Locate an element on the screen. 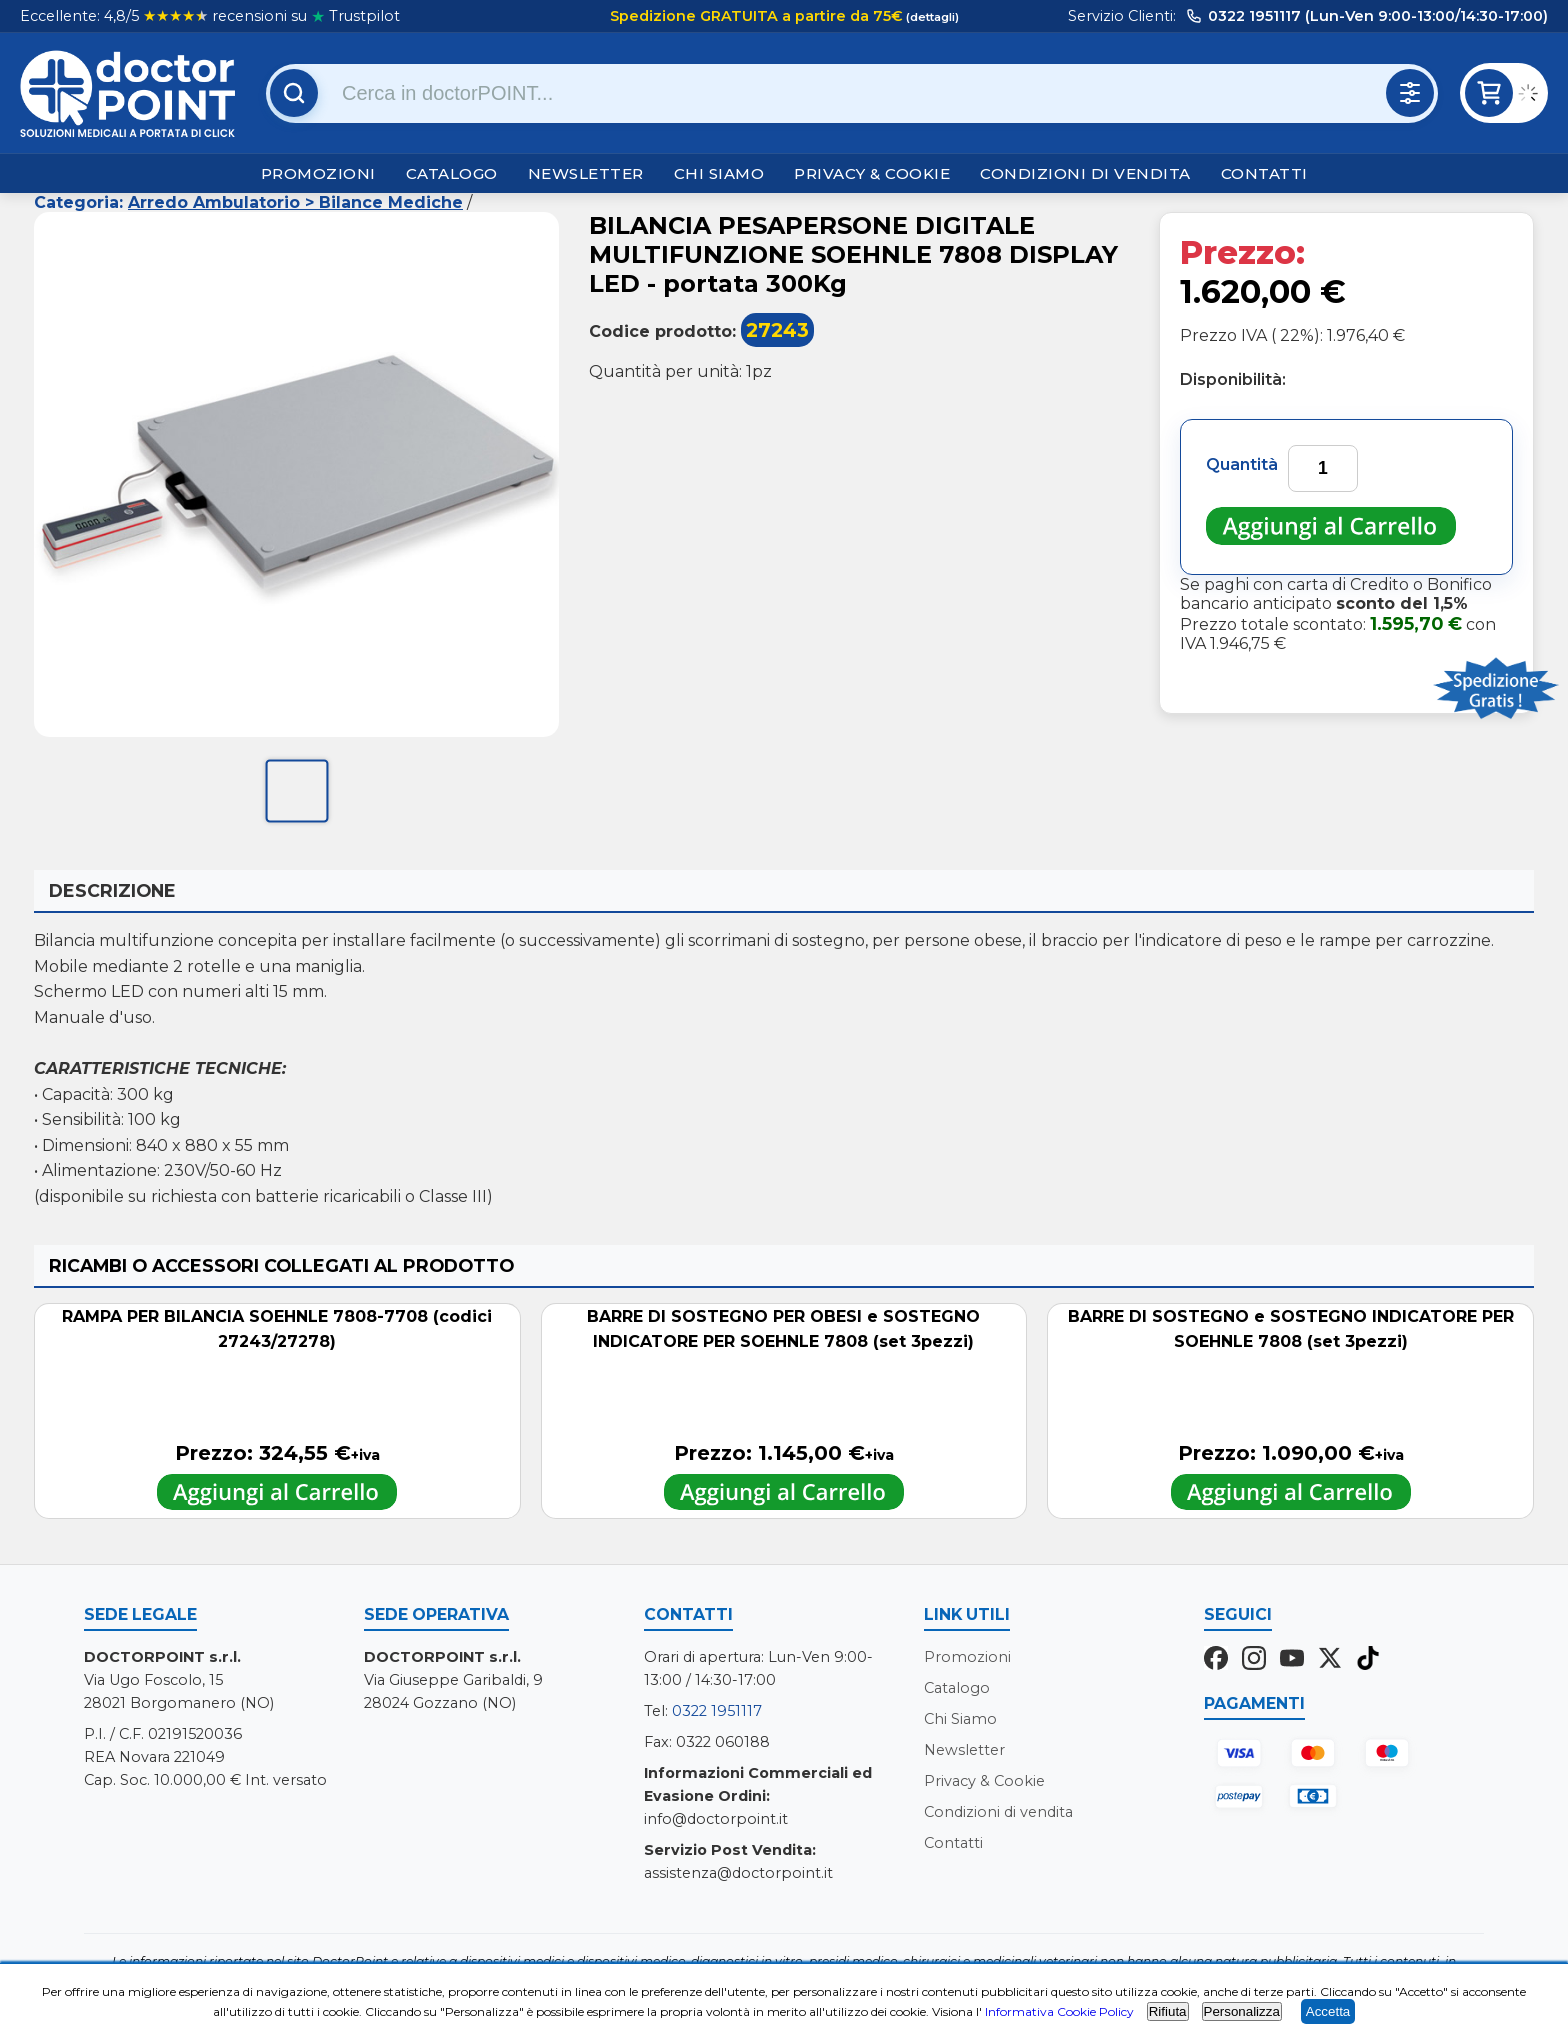  (dettagli) is located at coordinates (931, 17).